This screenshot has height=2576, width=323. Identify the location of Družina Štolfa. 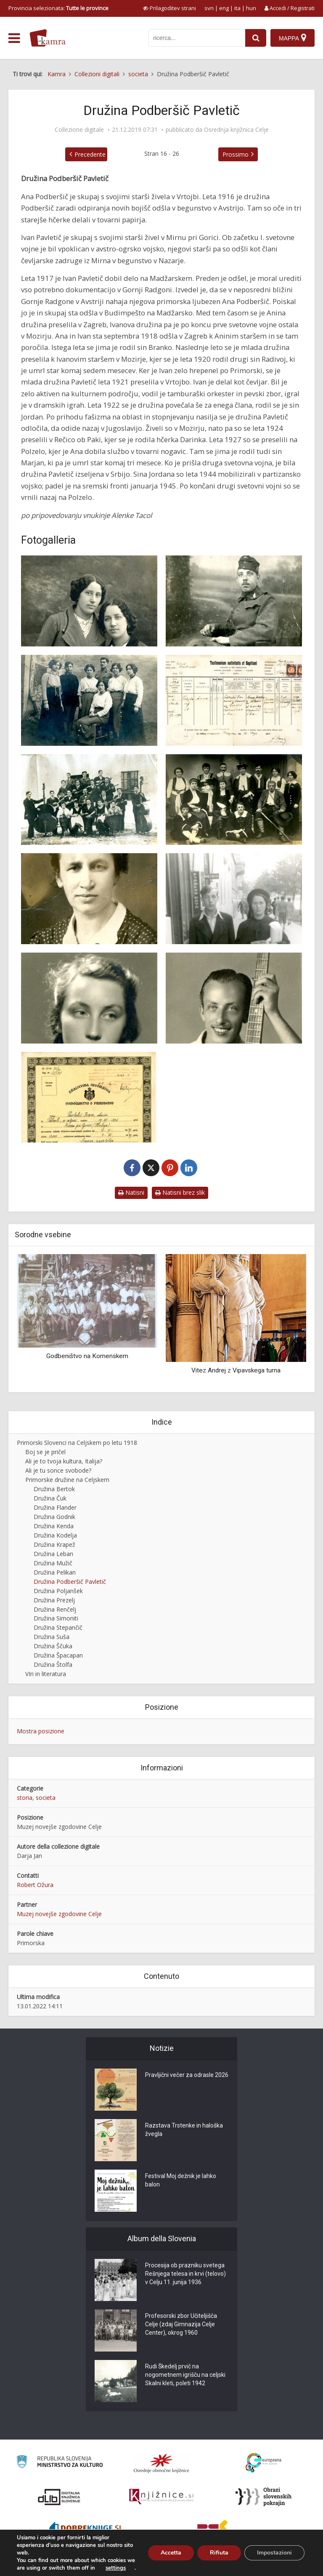
(53, 1664).